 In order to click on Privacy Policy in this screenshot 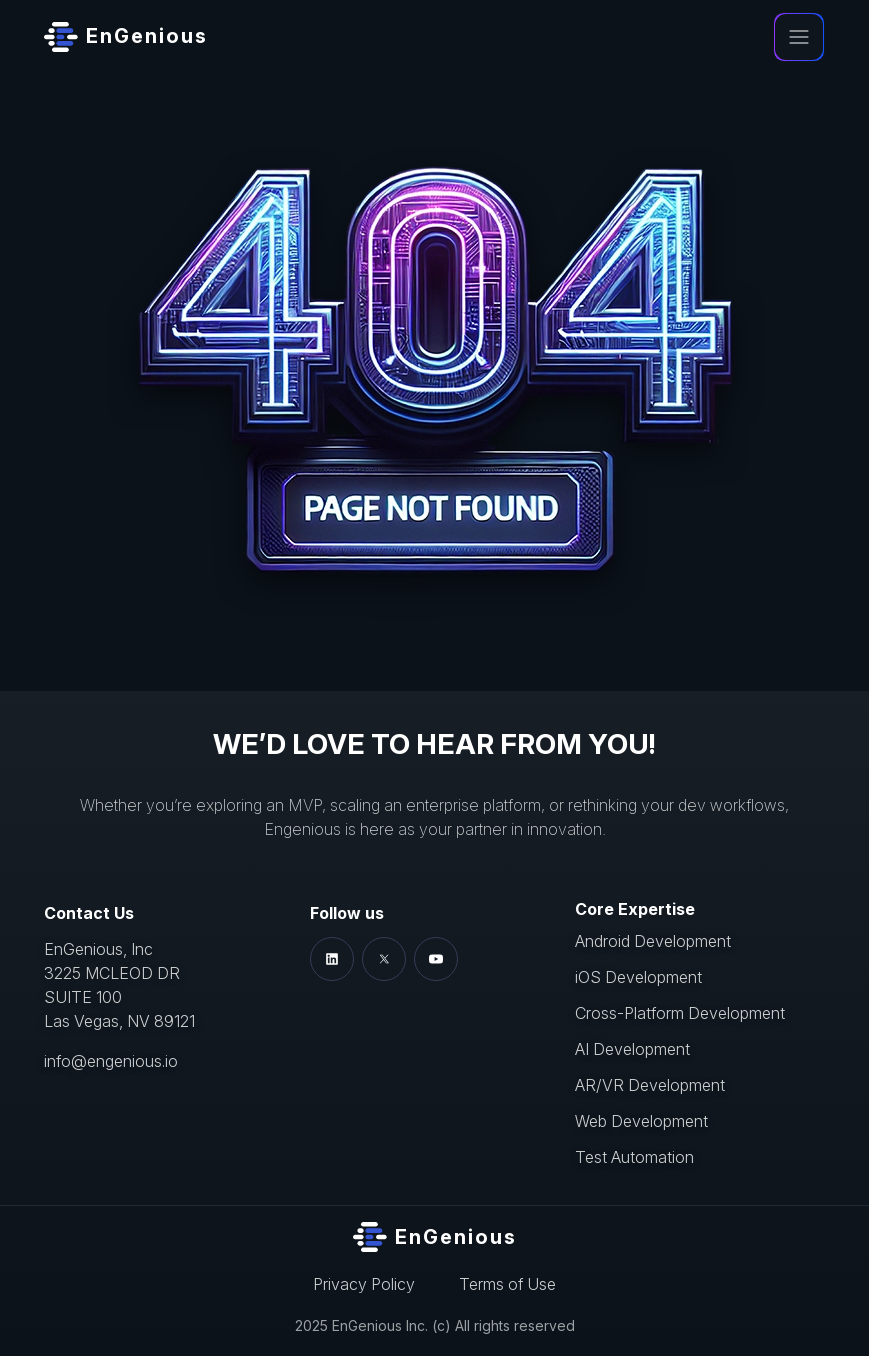, I will do `click(364, 1284)`.